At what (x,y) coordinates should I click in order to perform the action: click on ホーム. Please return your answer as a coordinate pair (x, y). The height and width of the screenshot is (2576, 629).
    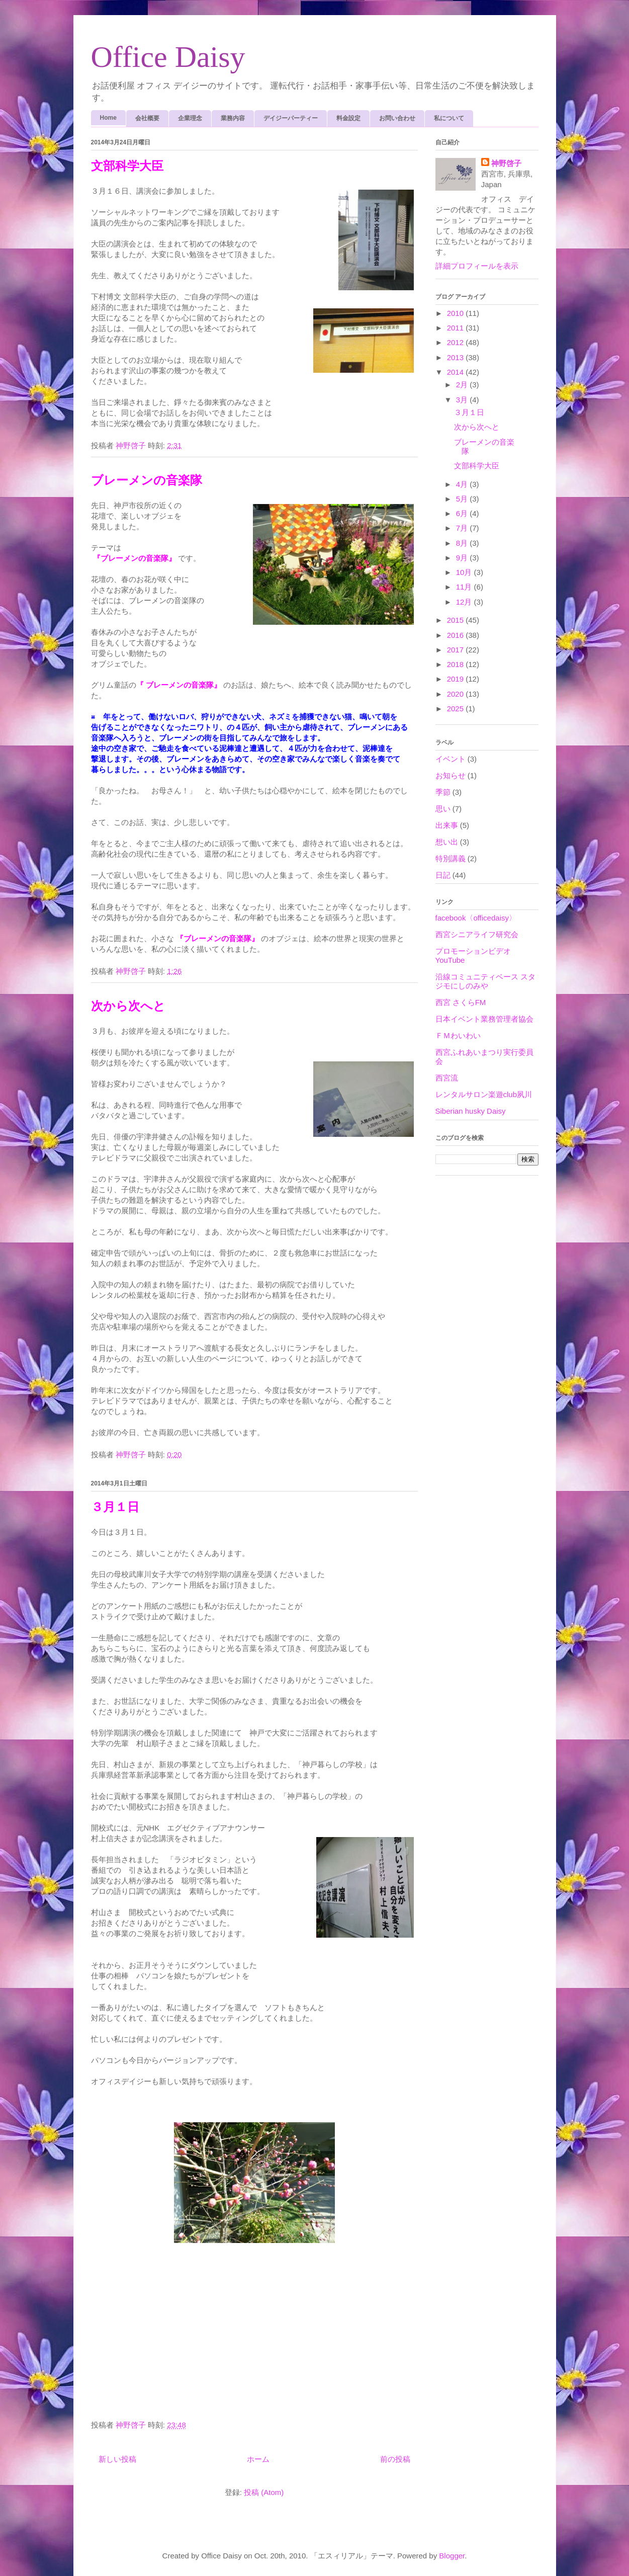
    Looking at the image, I should click on (258, 2459).